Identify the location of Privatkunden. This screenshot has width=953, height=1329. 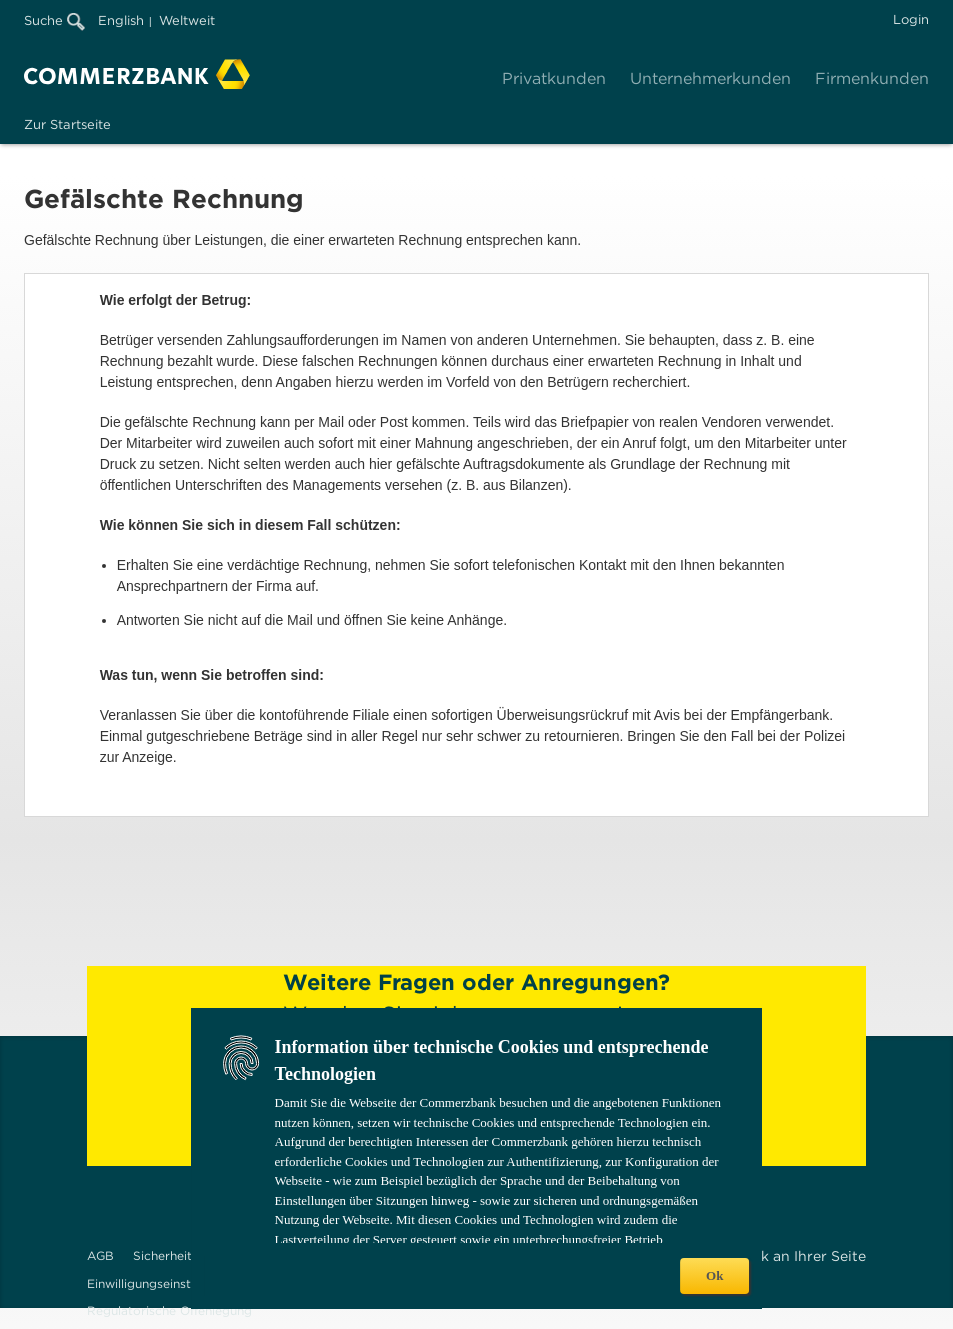
(554, 78).